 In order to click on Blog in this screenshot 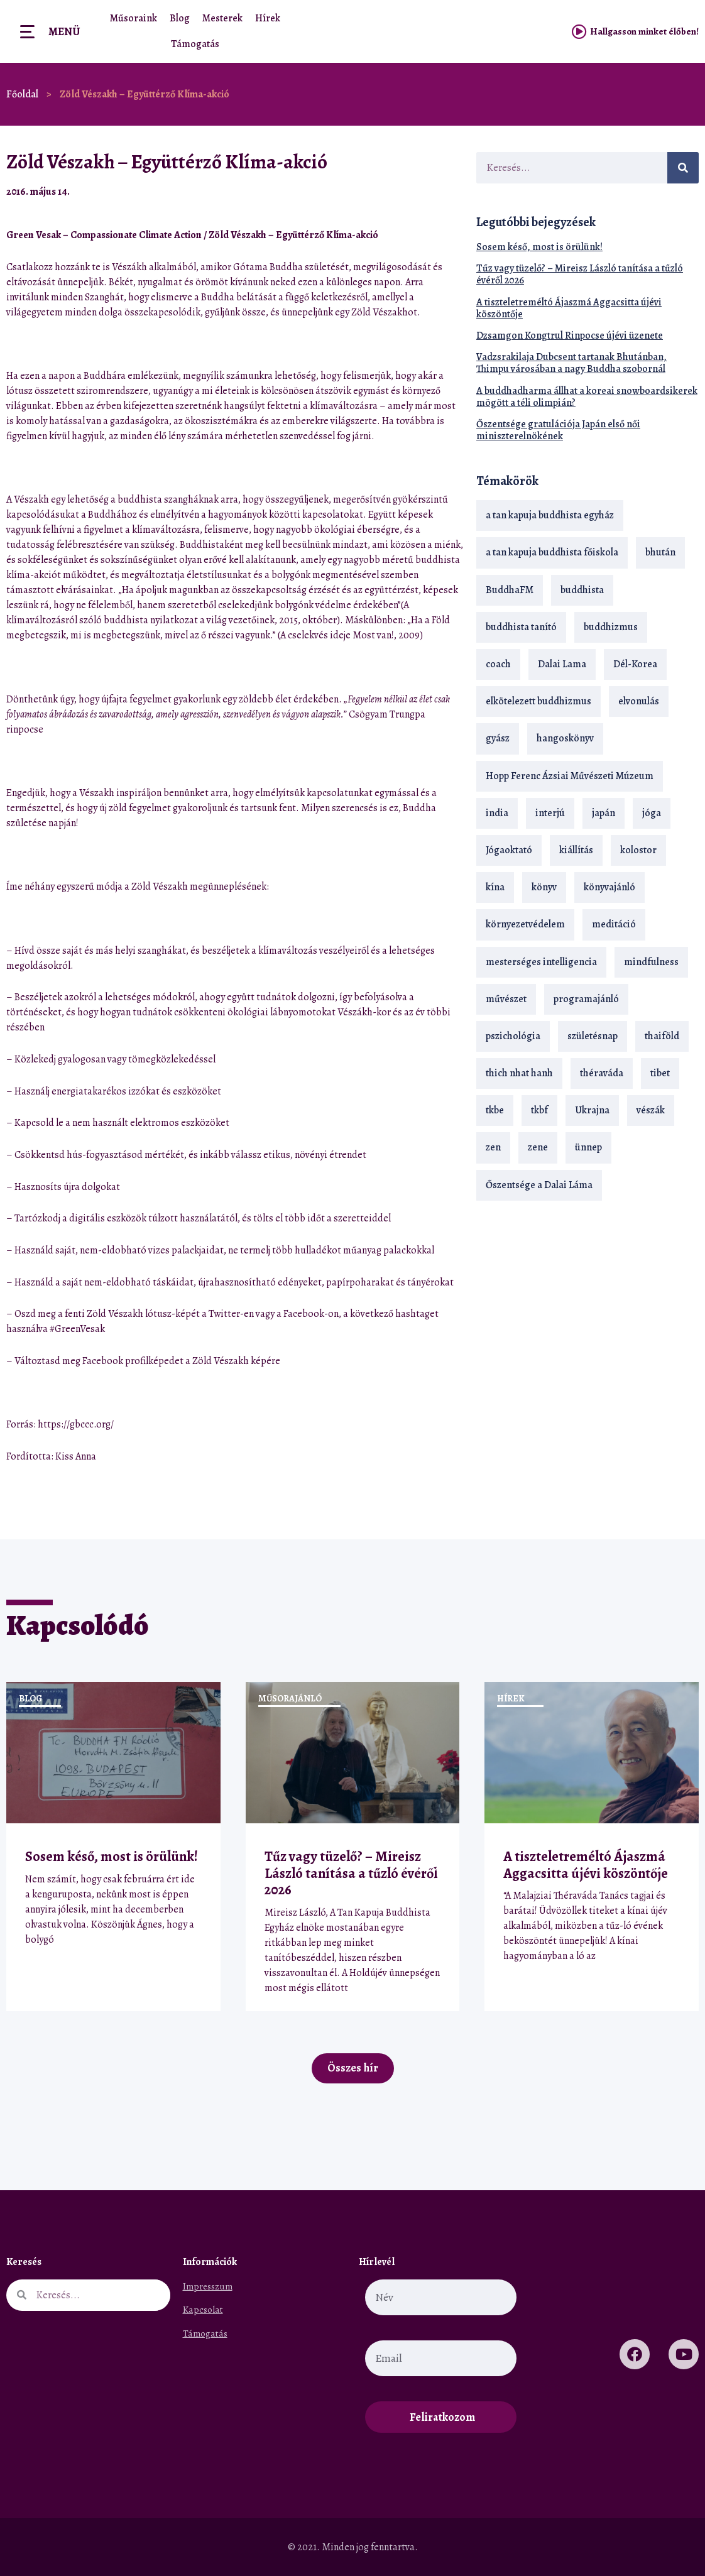, I will do `click(180, 18)`.